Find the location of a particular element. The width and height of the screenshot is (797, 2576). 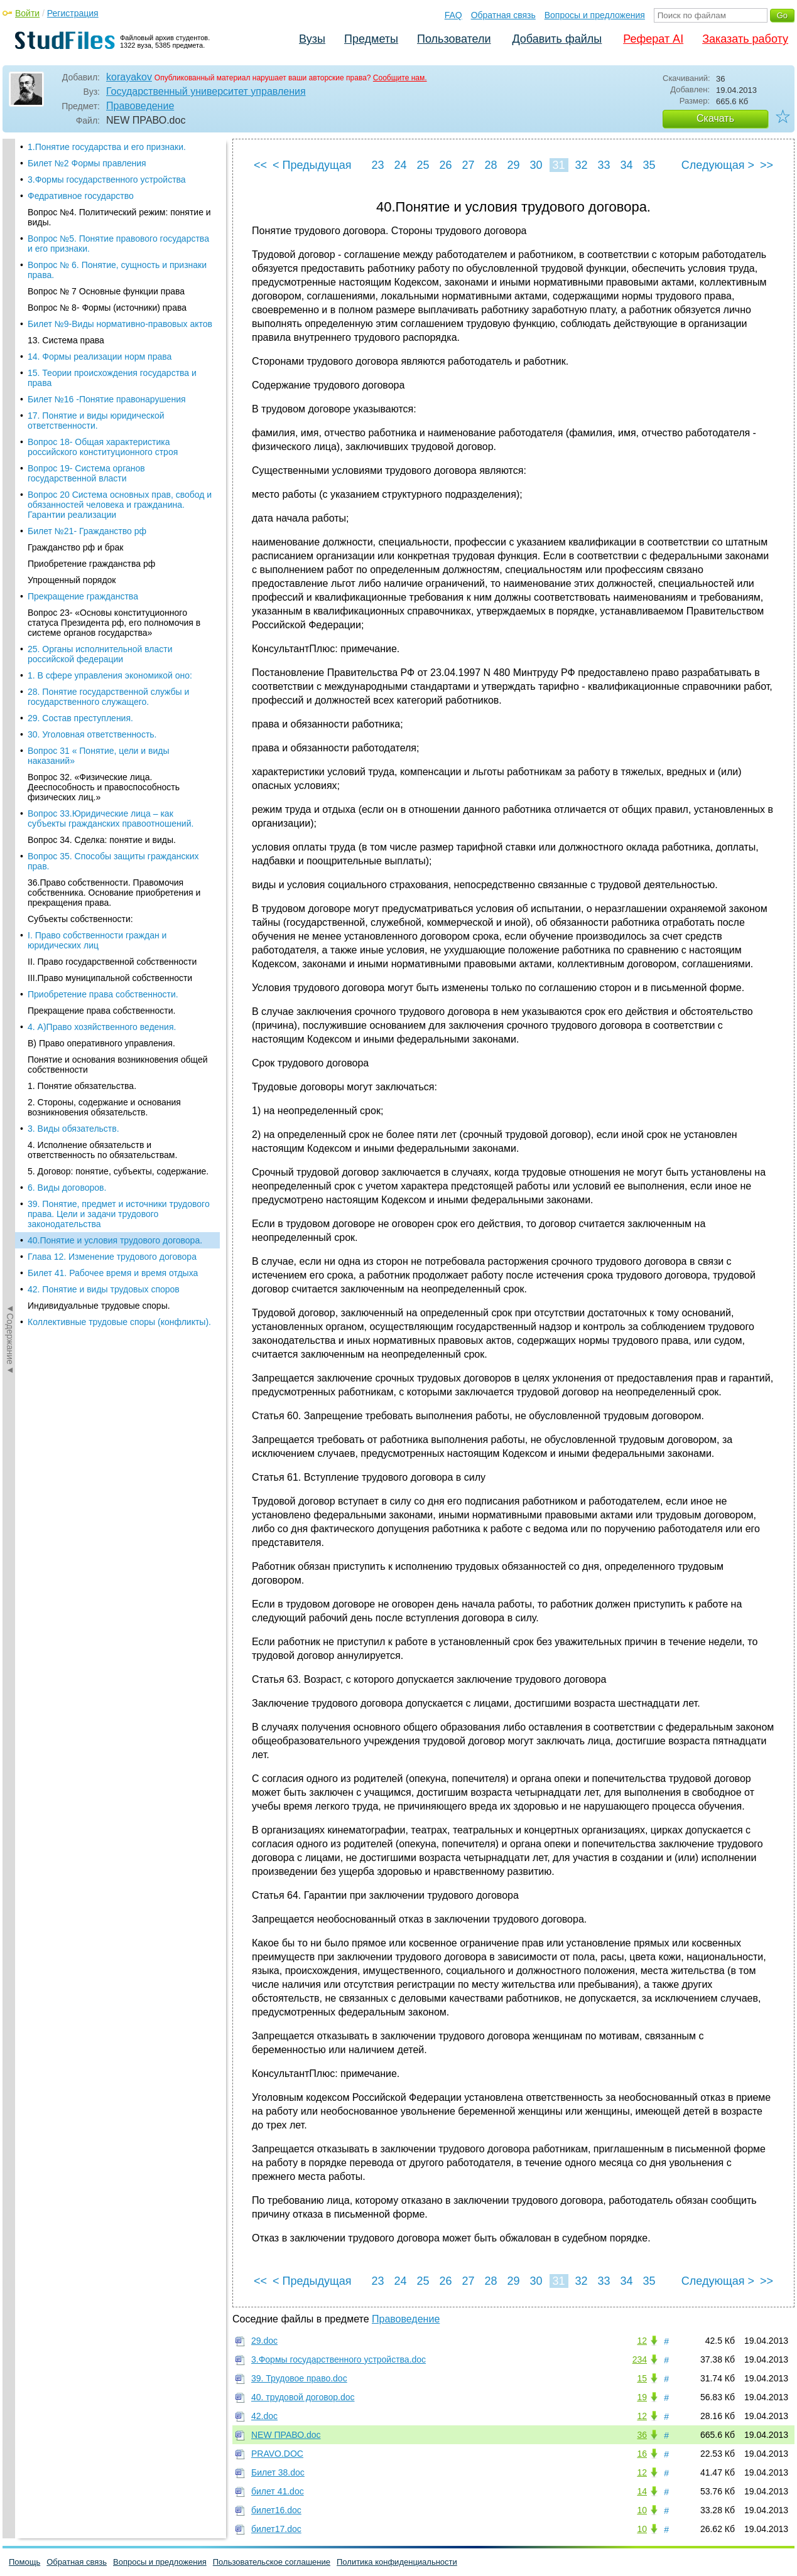

10 is located at coordinates (642, 2510).